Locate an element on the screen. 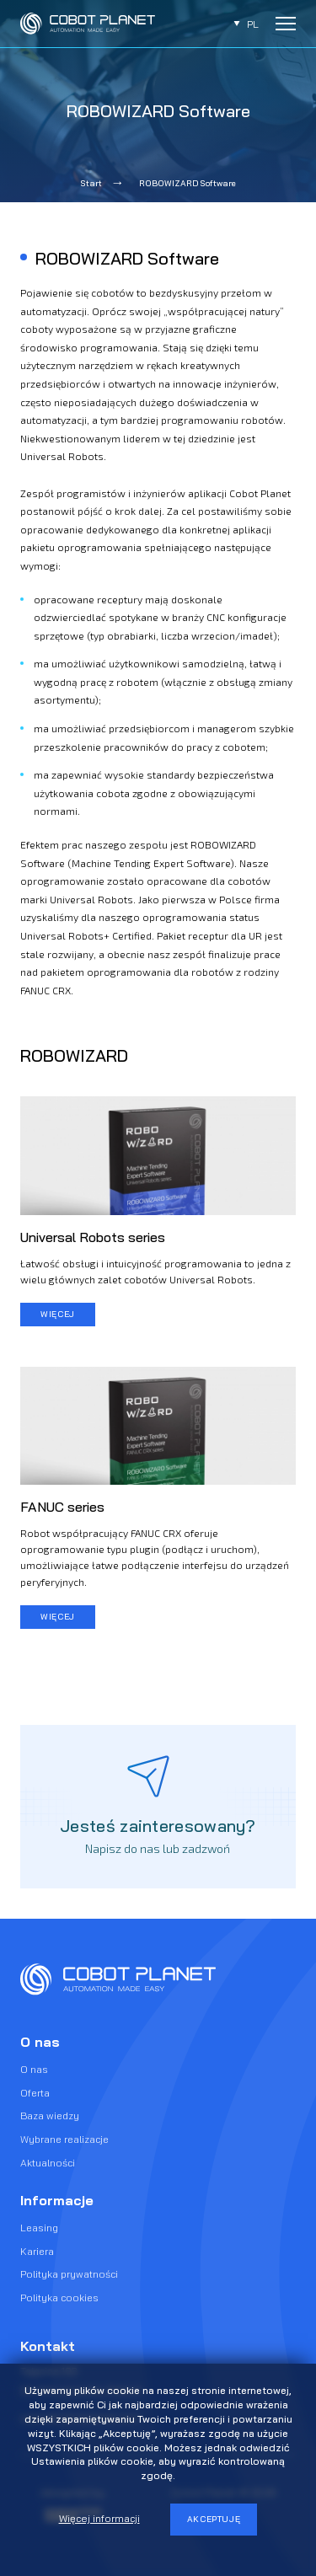 The image size is (316, 2576). Baza wiedzy is located at coordinates (49, 2115).